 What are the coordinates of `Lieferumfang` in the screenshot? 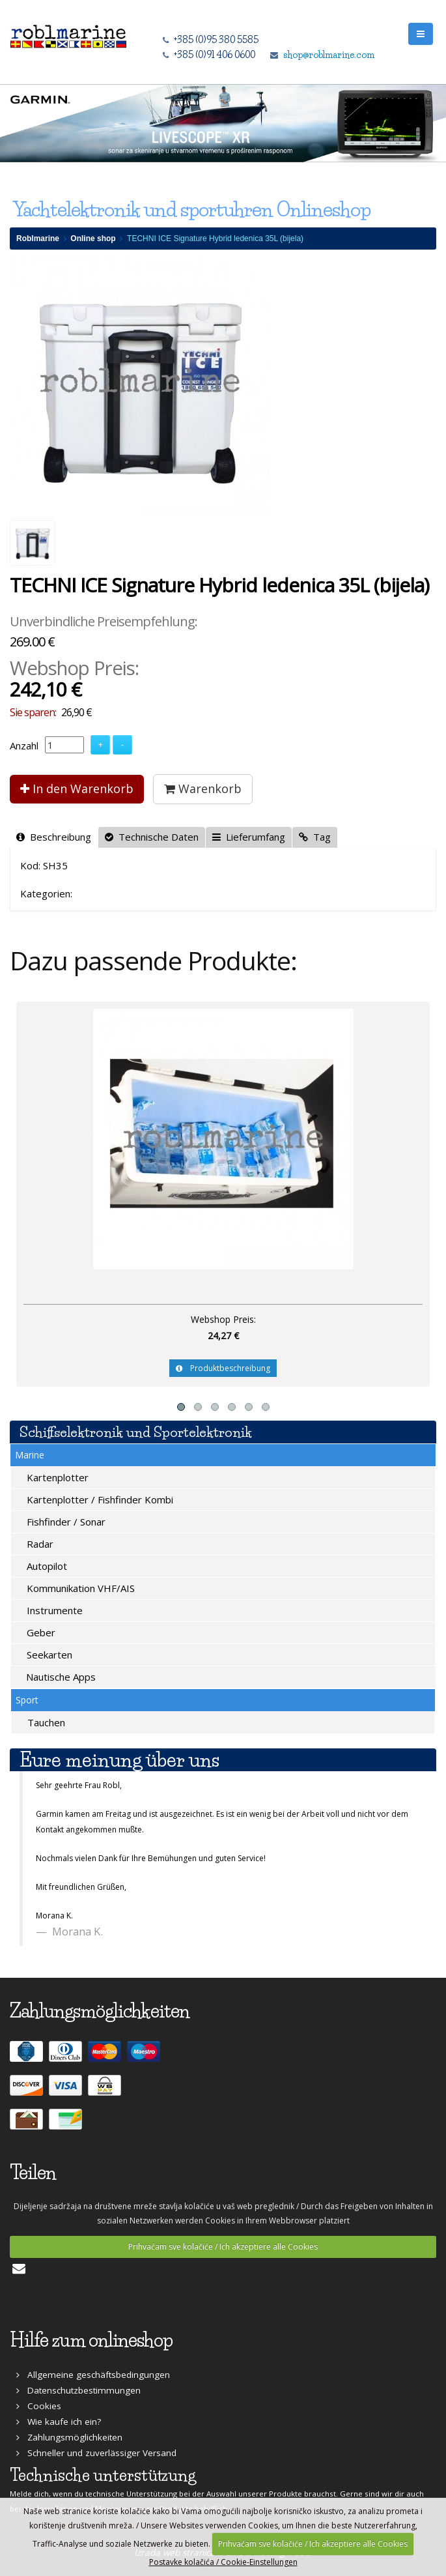 It's located at (248, 836).